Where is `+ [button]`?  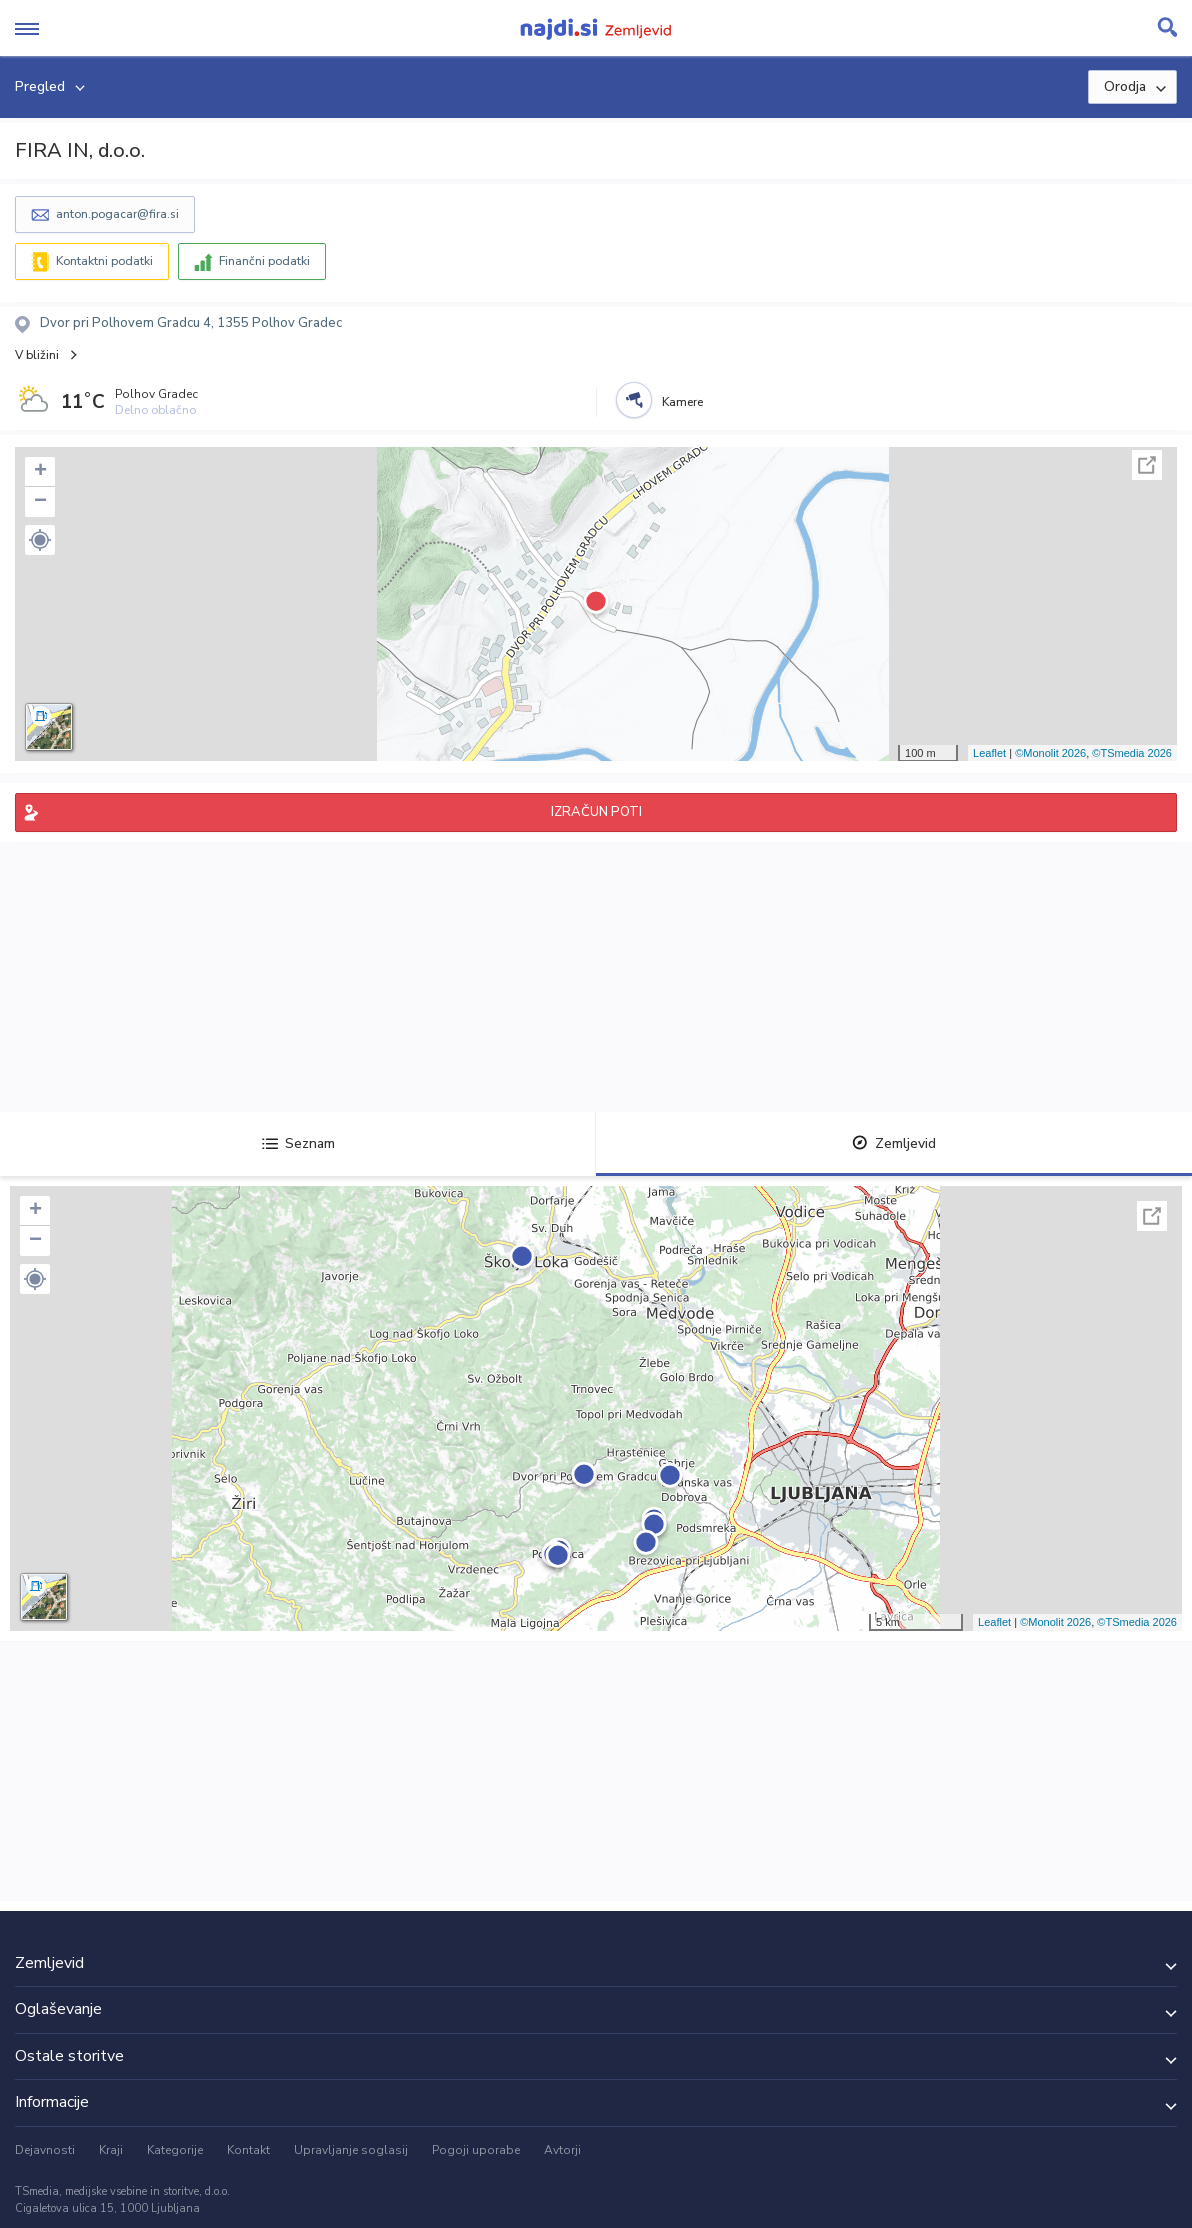 + [button] is located at coordinates (40, 472).